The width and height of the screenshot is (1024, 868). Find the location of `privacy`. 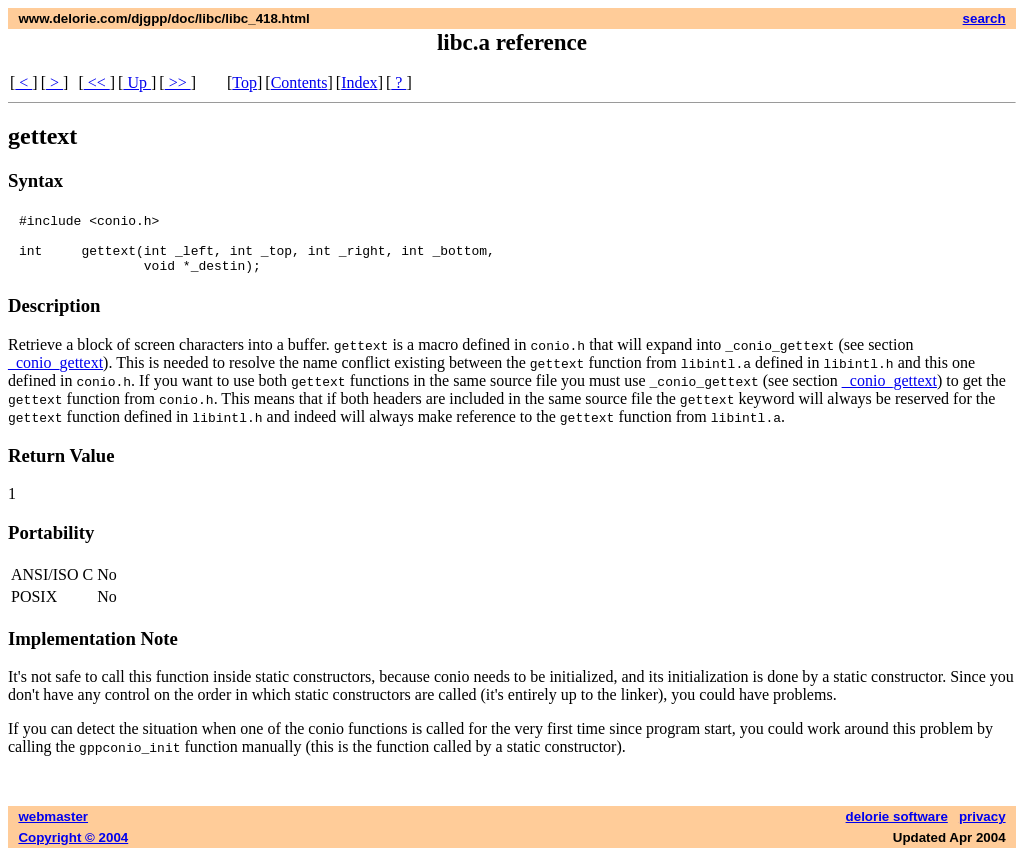

privacy is located at coordinates (982, 828).